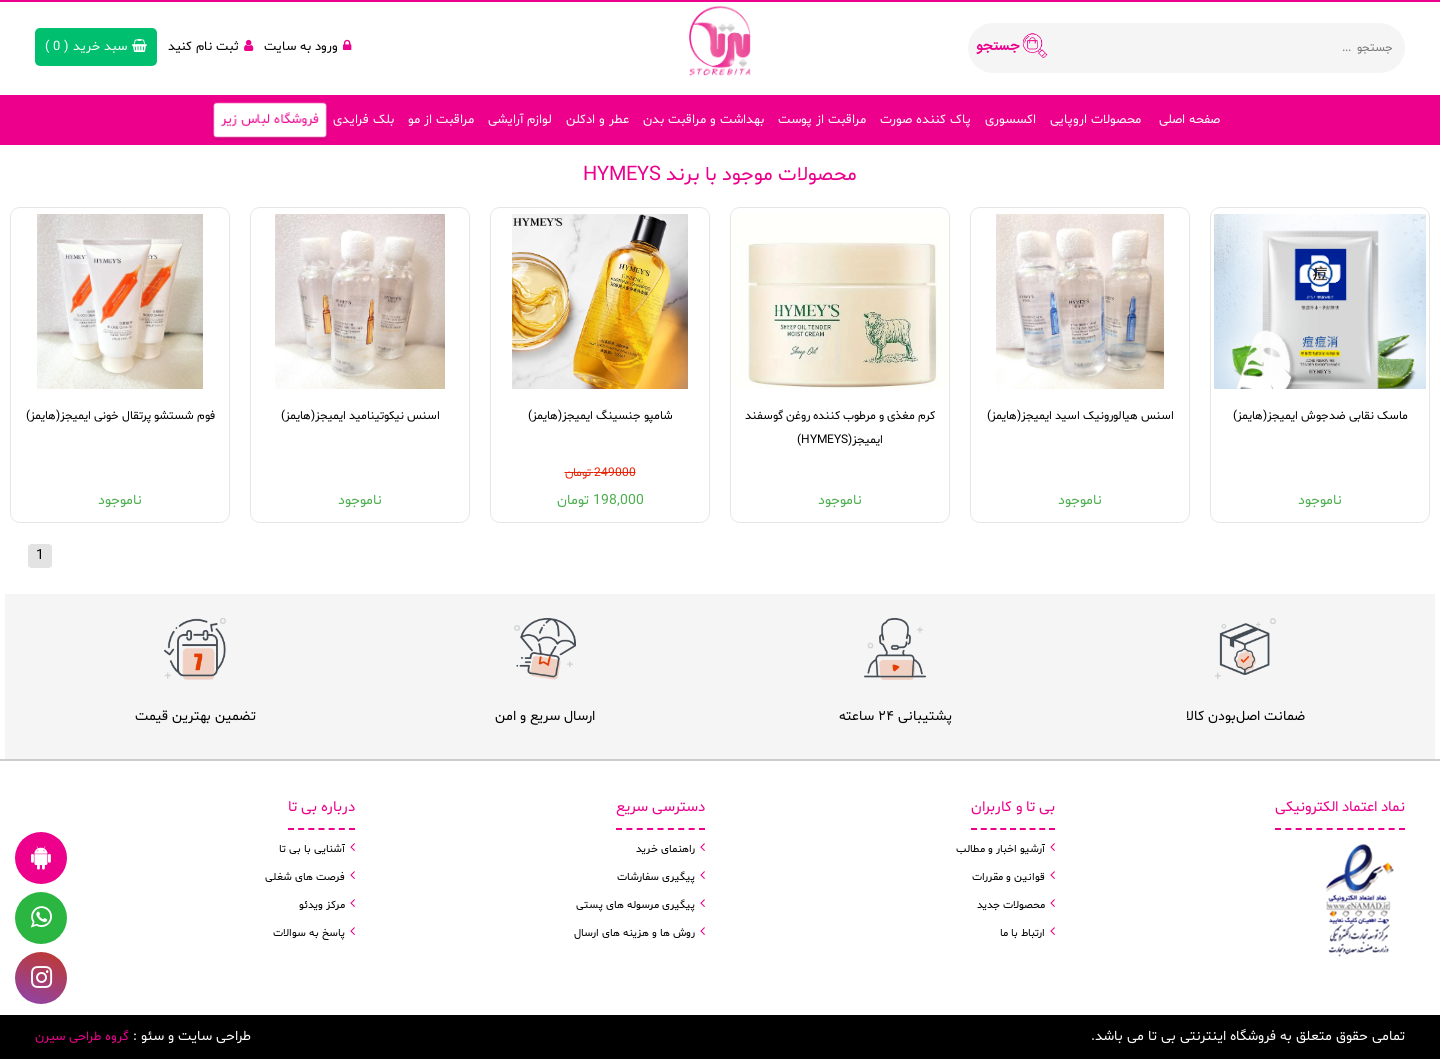 This screenshot has width=1440, height=1059. I want to click on ثبت نام کنید, so click(210, 47).